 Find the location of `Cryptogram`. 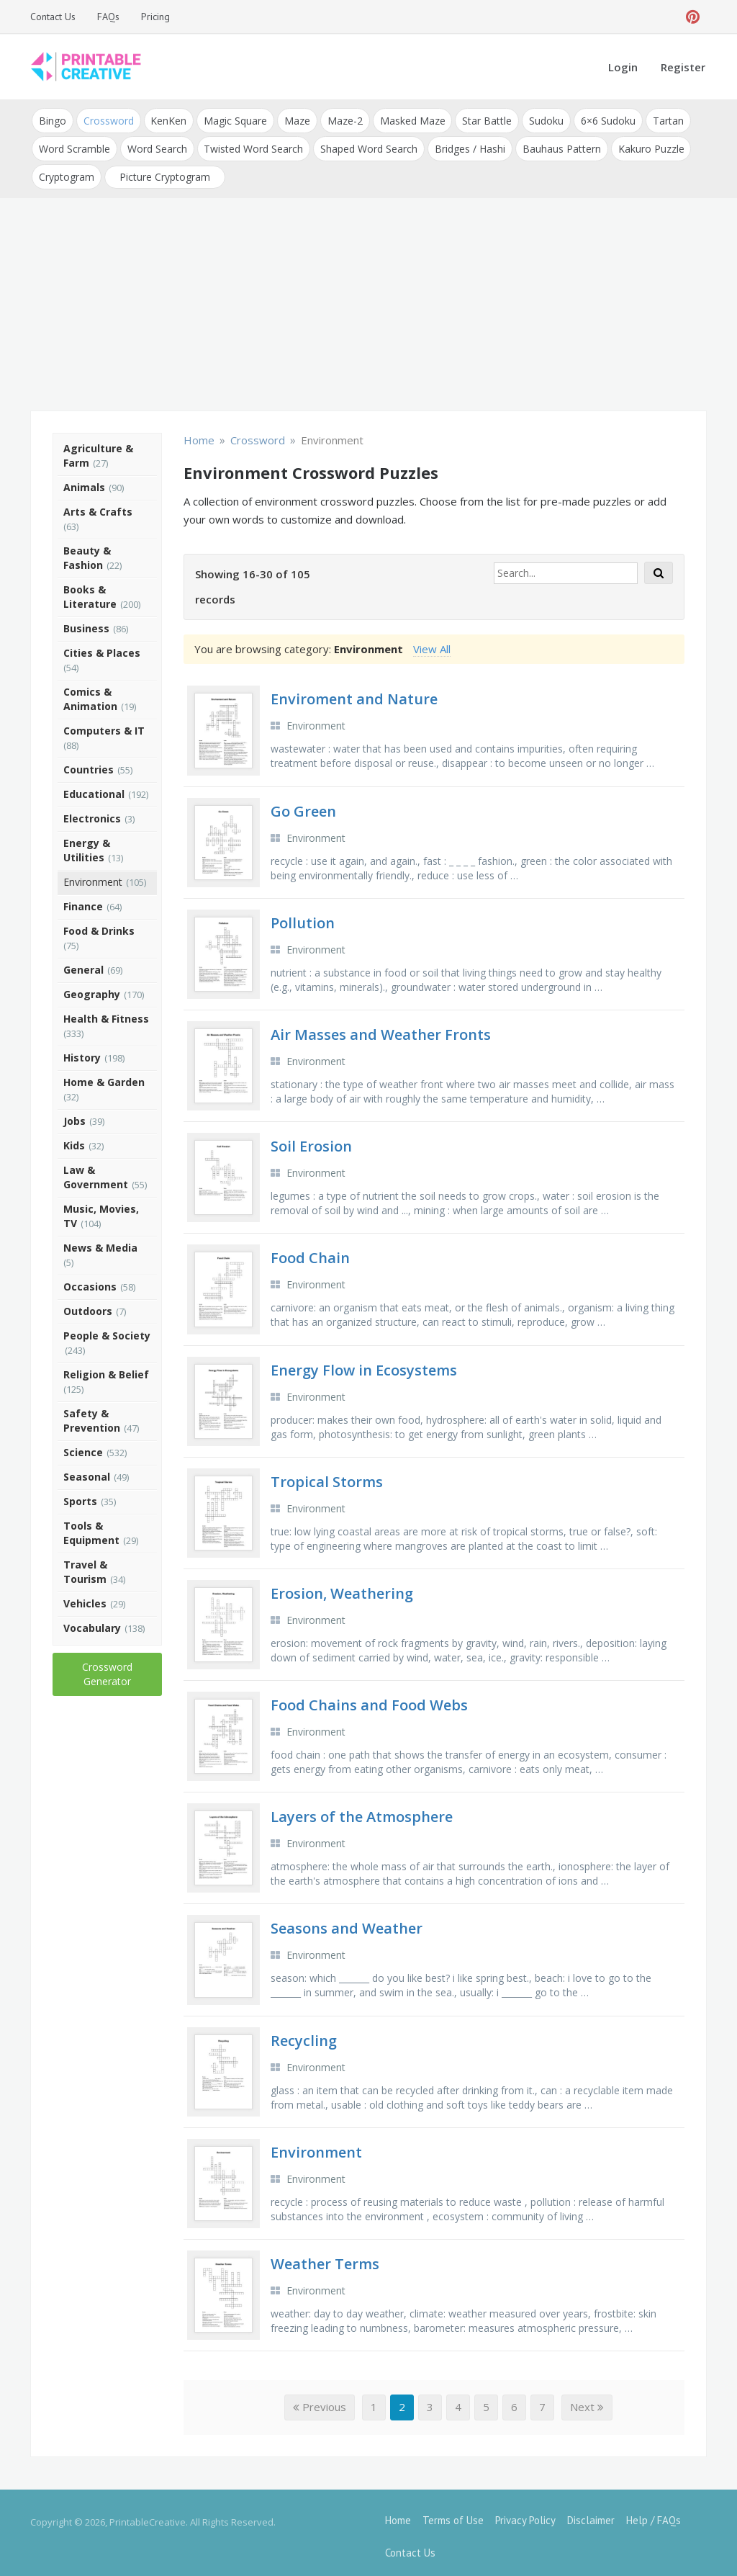

Cryptogram is located at coordinates (66, 171).